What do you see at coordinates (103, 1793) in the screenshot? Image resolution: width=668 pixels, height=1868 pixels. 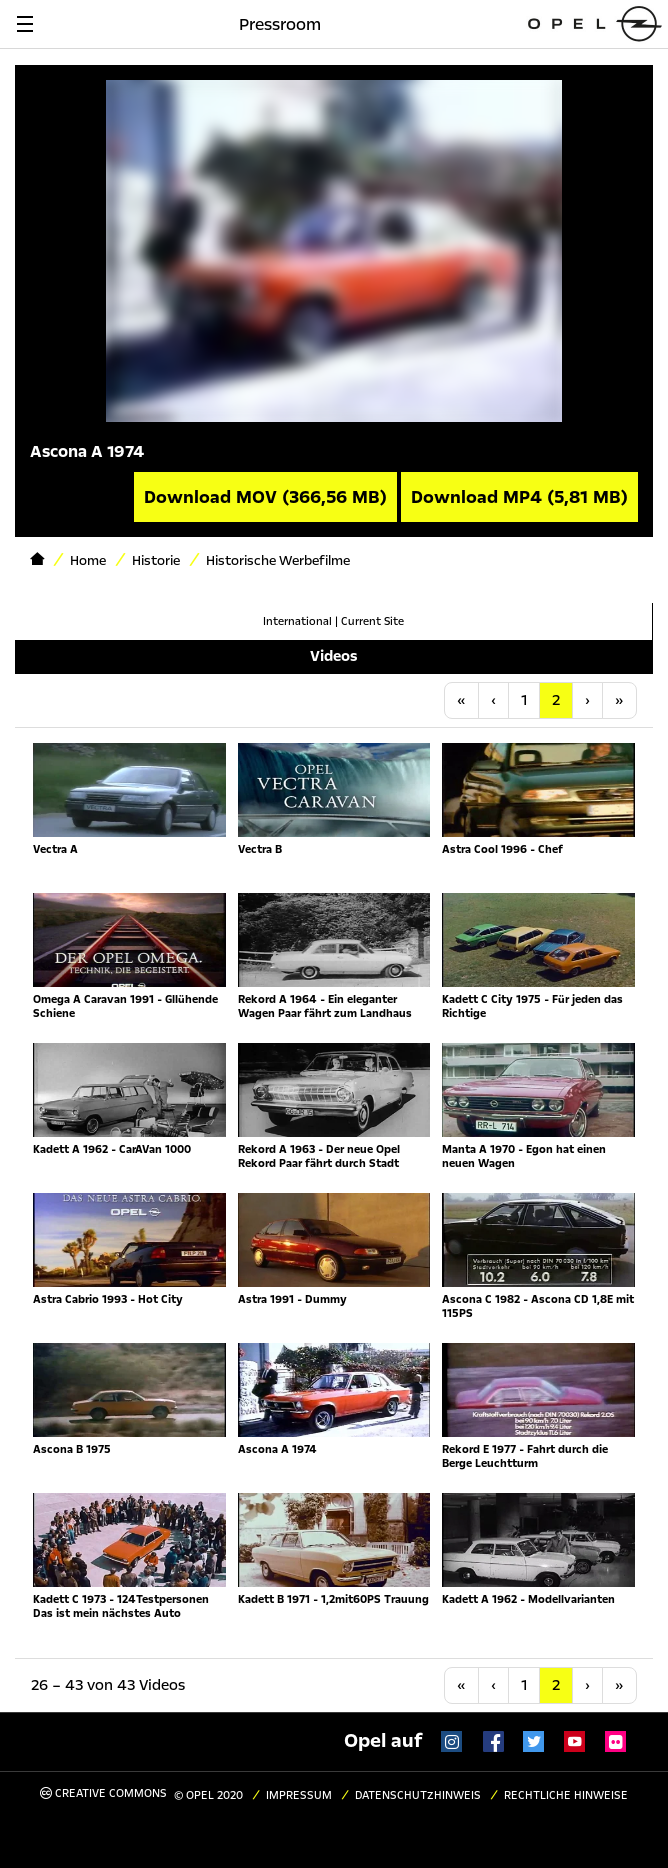 I see `Creative Commons` at bounding box center [103, 1793].